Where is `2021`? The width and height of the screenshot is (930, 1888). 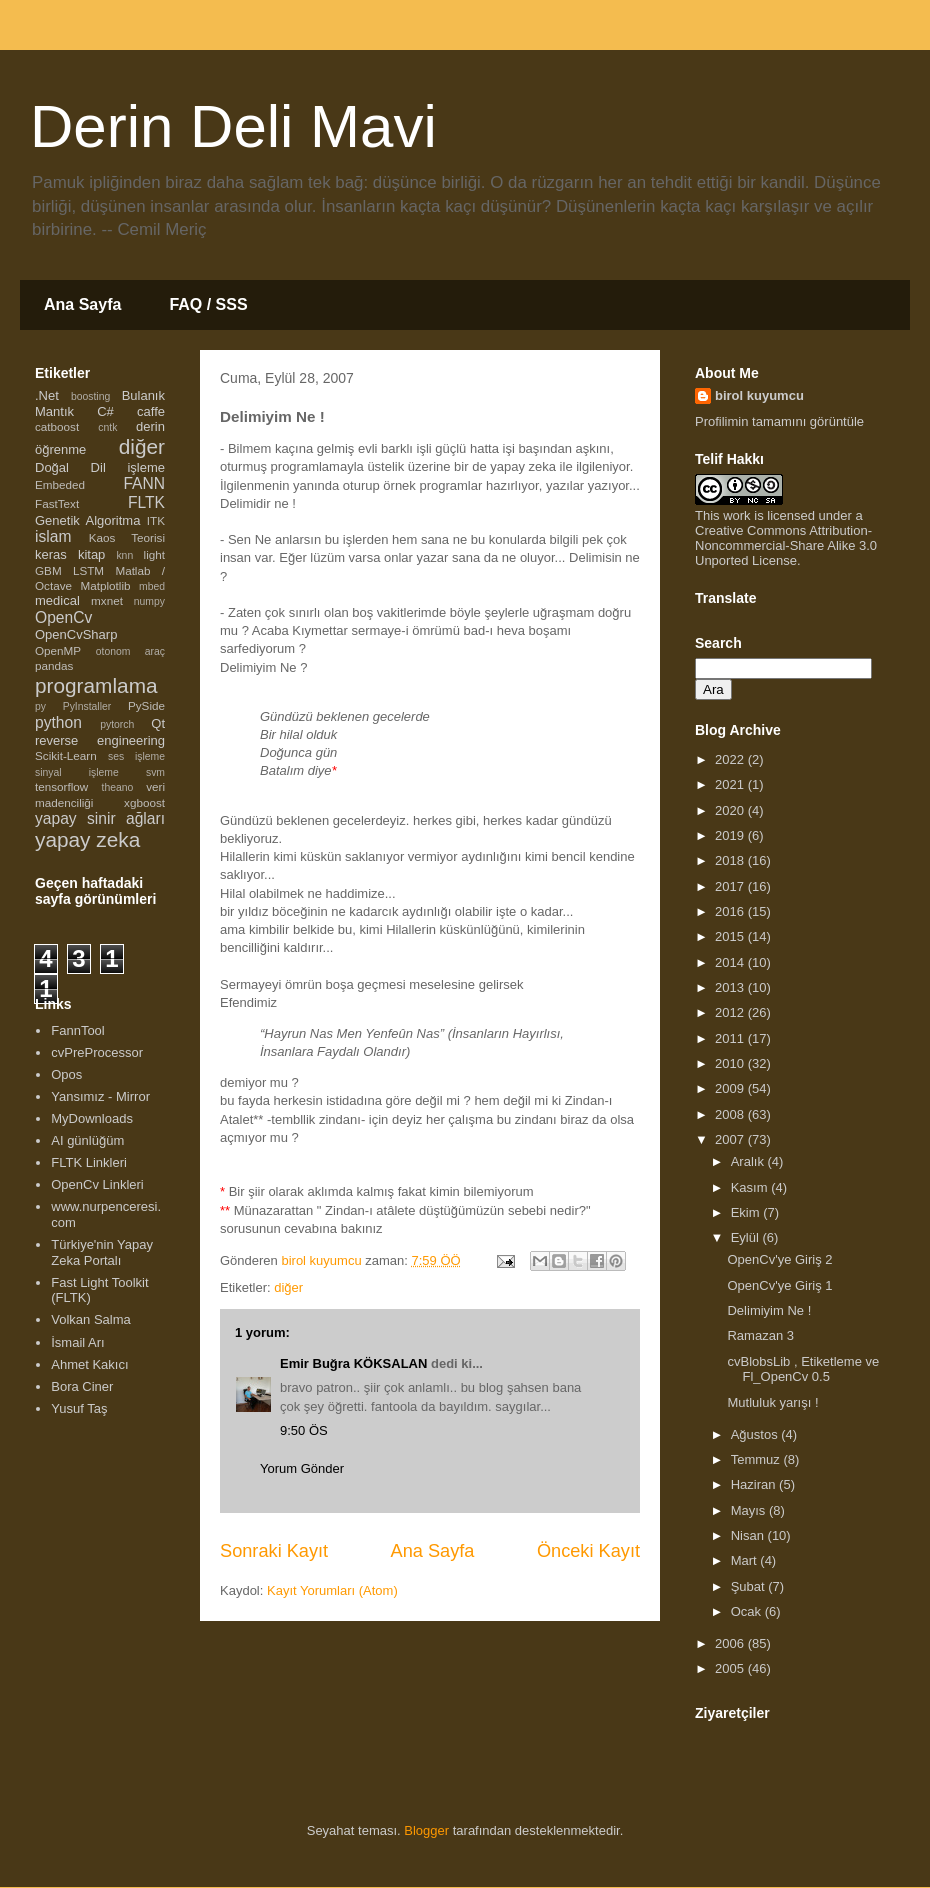 2021 is located at coordinates (731, 784).